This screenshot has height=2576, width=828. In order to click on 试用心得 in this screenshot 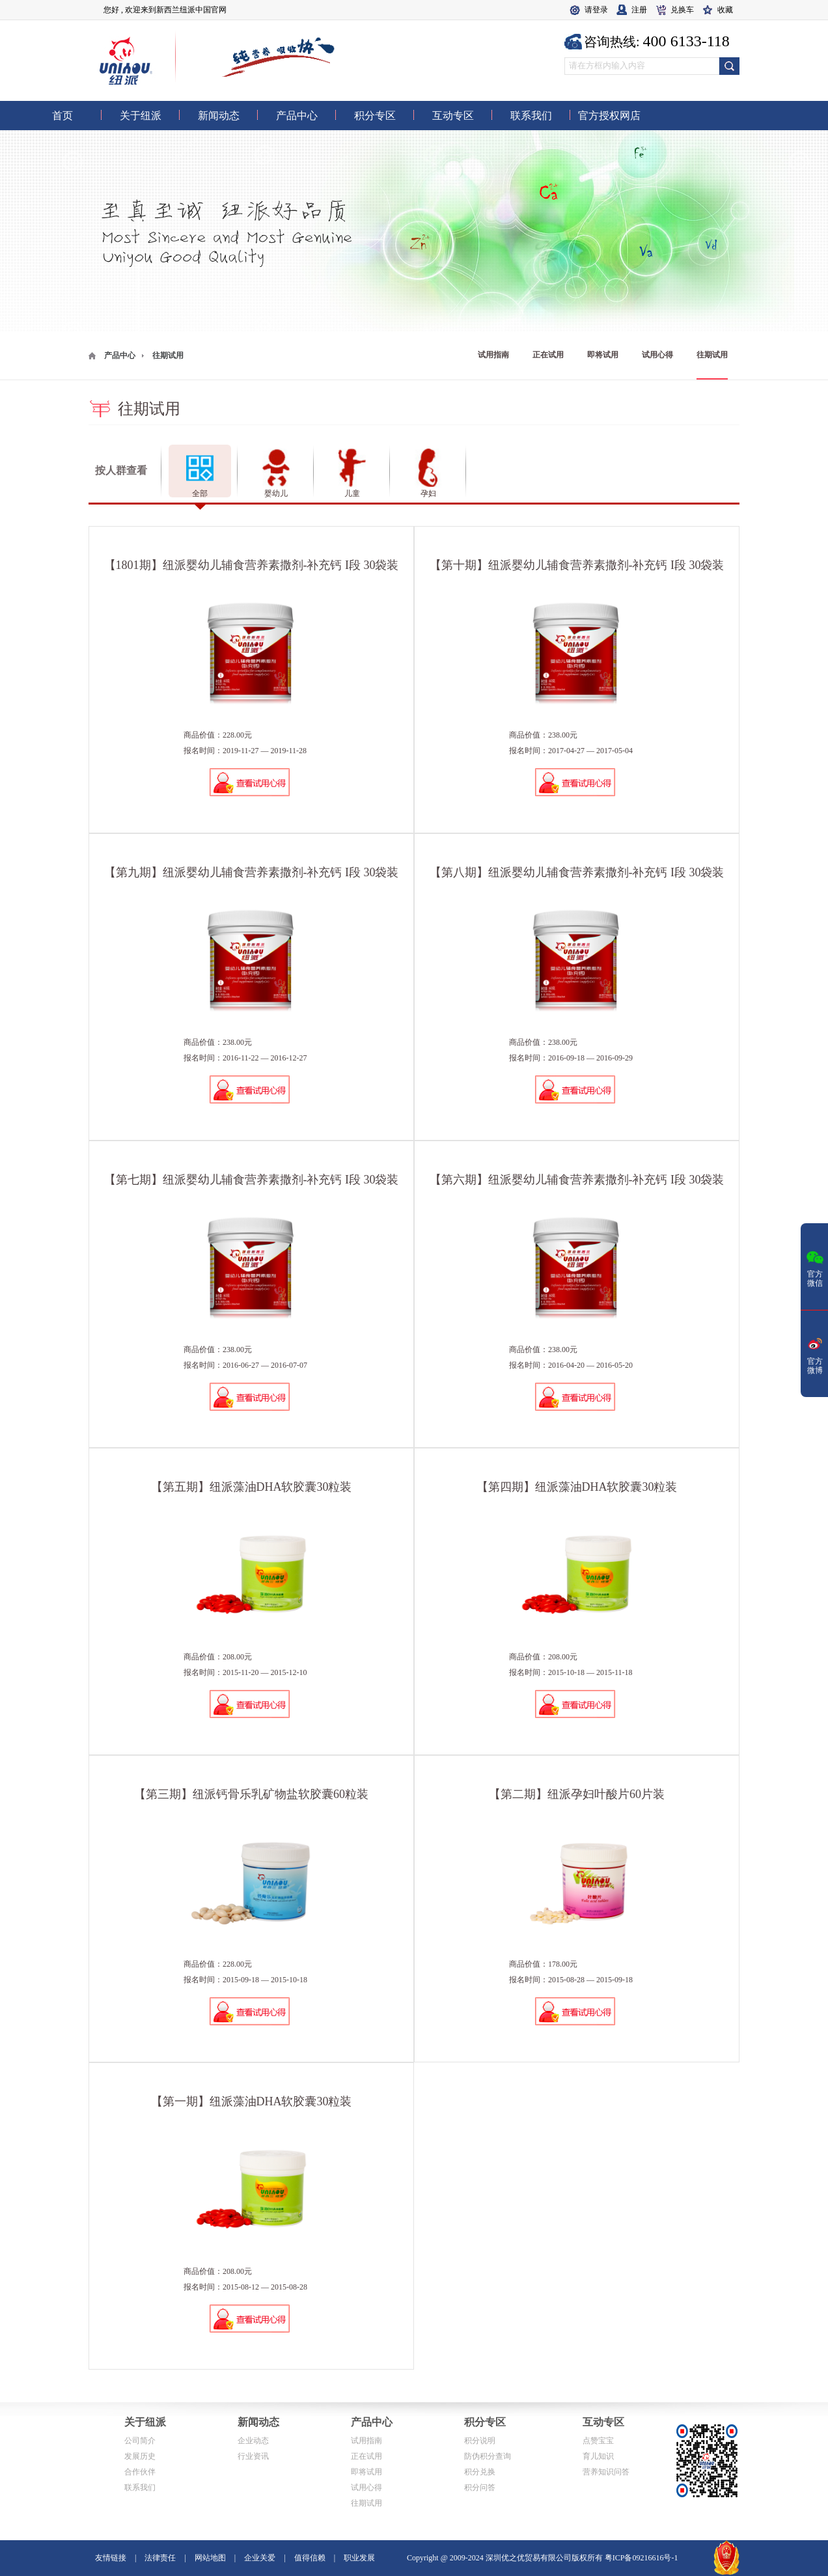, I will do `click(657, 354)`.